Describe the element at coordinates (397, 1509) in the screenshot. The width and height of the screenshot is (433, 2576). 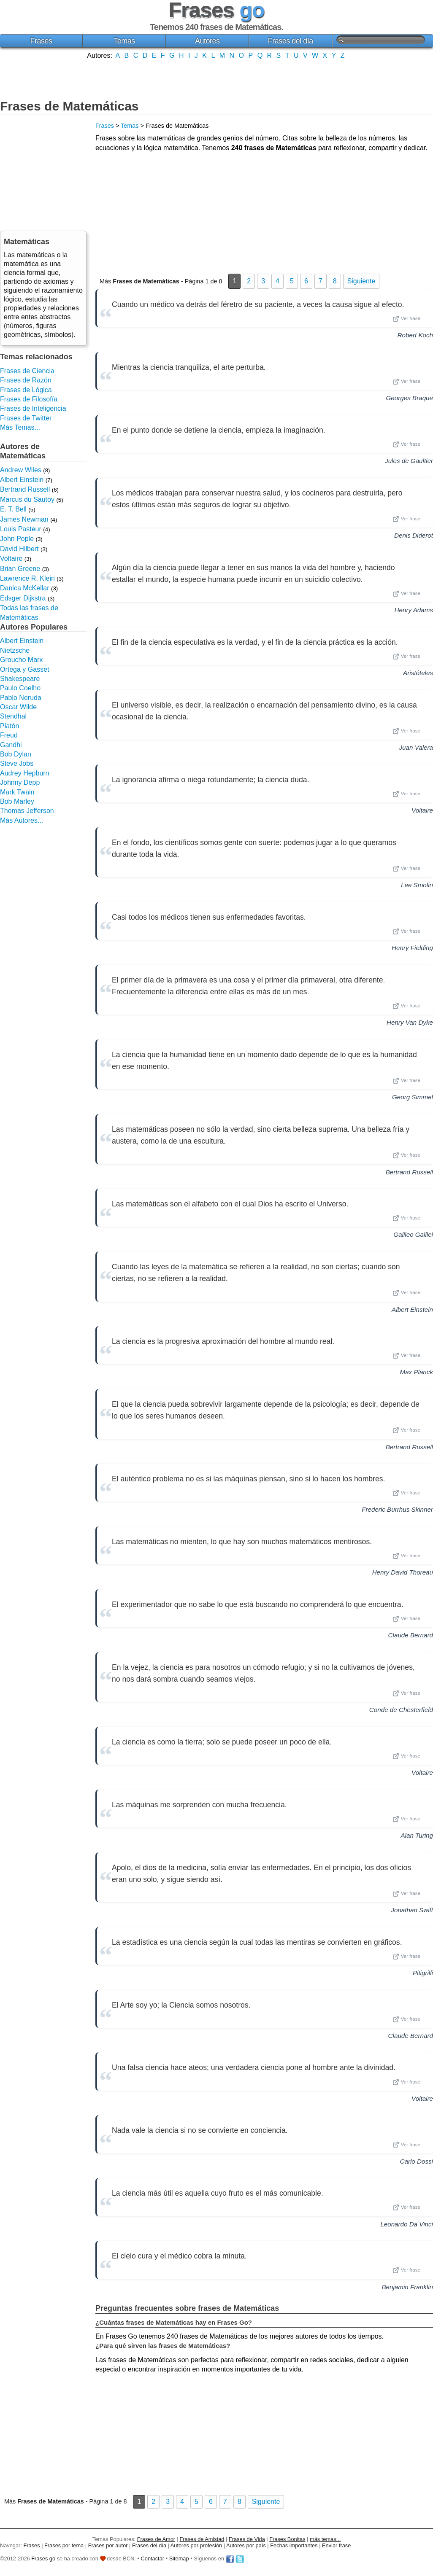
I see `Frederic Burrhus Skinner` at that location.